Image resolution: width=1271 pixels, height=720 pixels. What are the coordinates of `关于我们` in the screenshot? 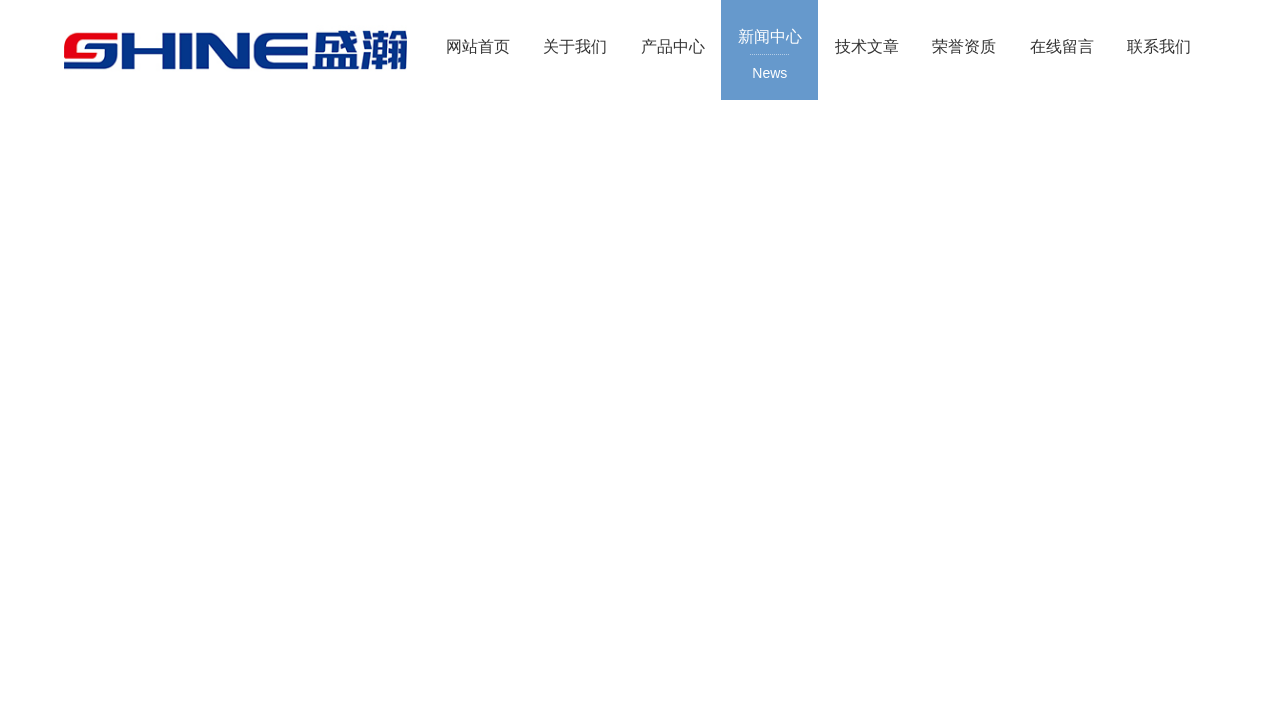 It's located at (575, 46).